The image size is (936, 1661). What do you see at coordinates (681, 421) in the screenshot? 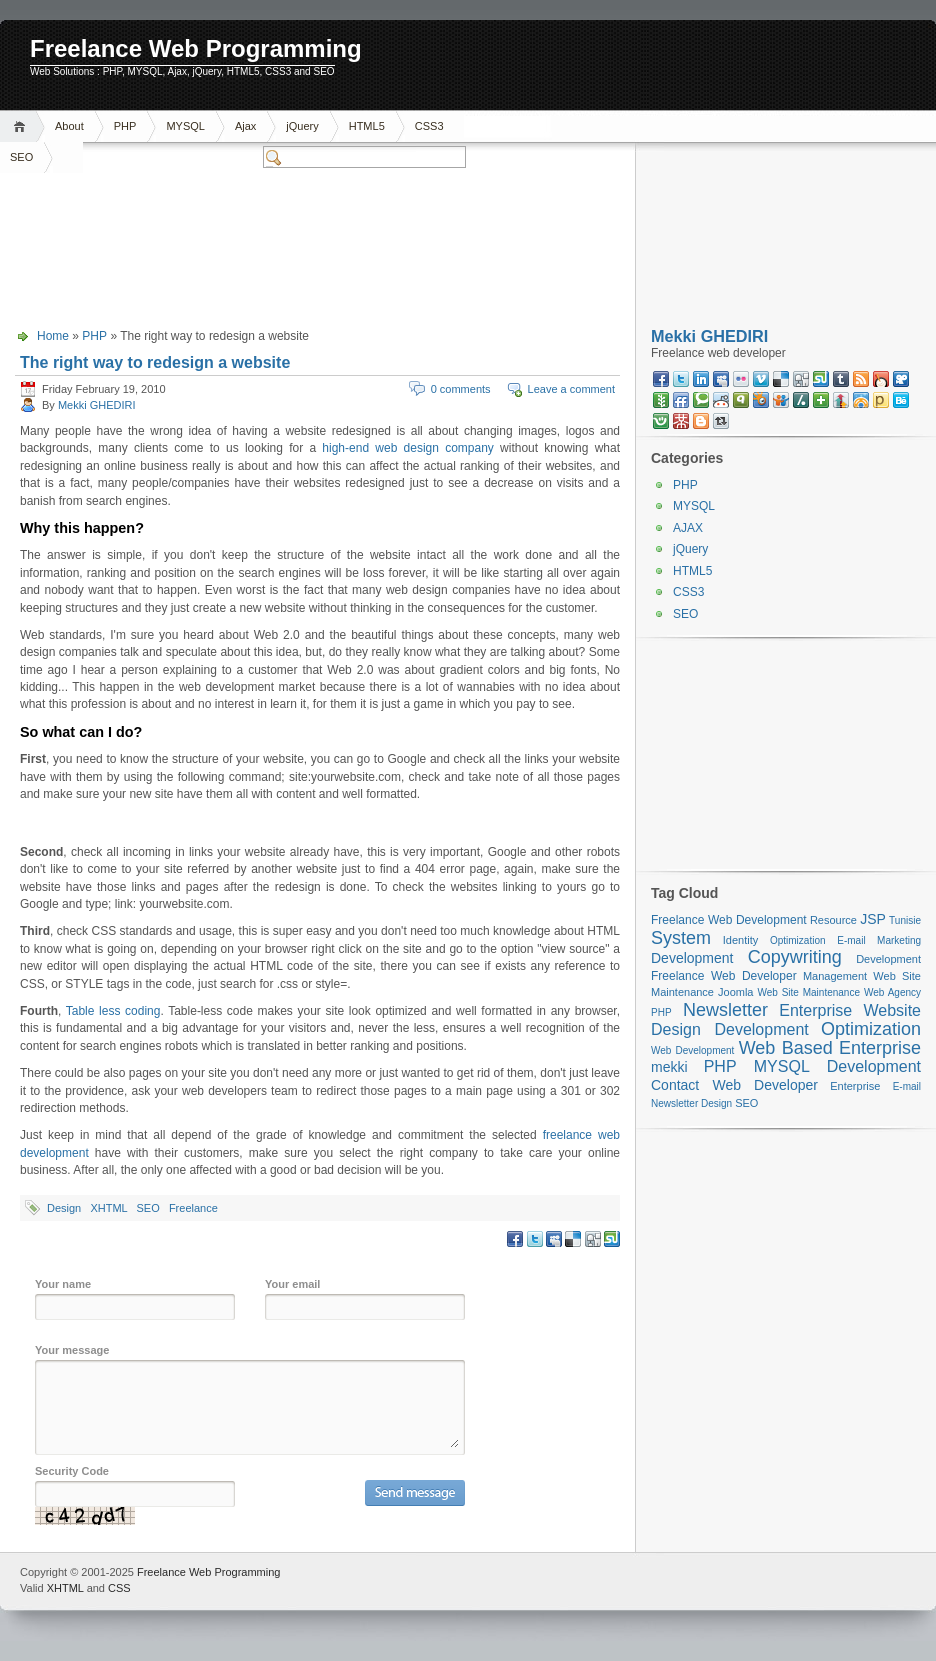
I see `mister wong` at bounding box center [681, 421].